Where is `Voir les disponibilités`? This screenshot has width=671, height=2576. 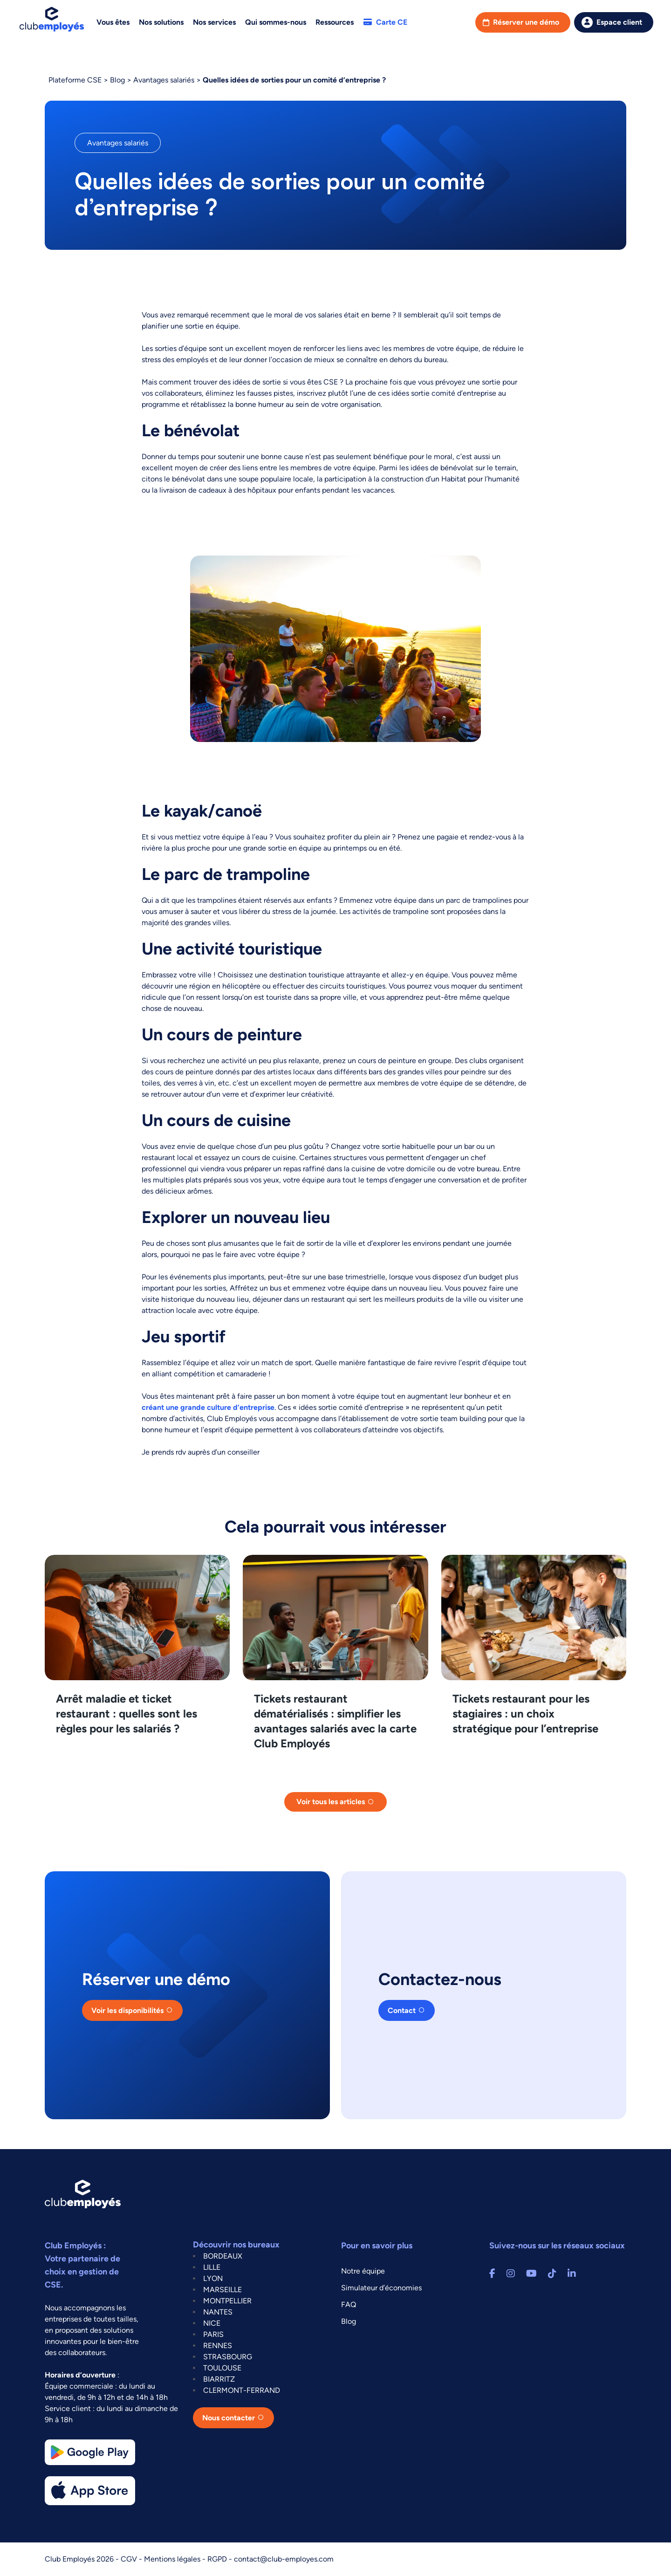 Voir les disponibilités is located at coordinates (127, 2010).